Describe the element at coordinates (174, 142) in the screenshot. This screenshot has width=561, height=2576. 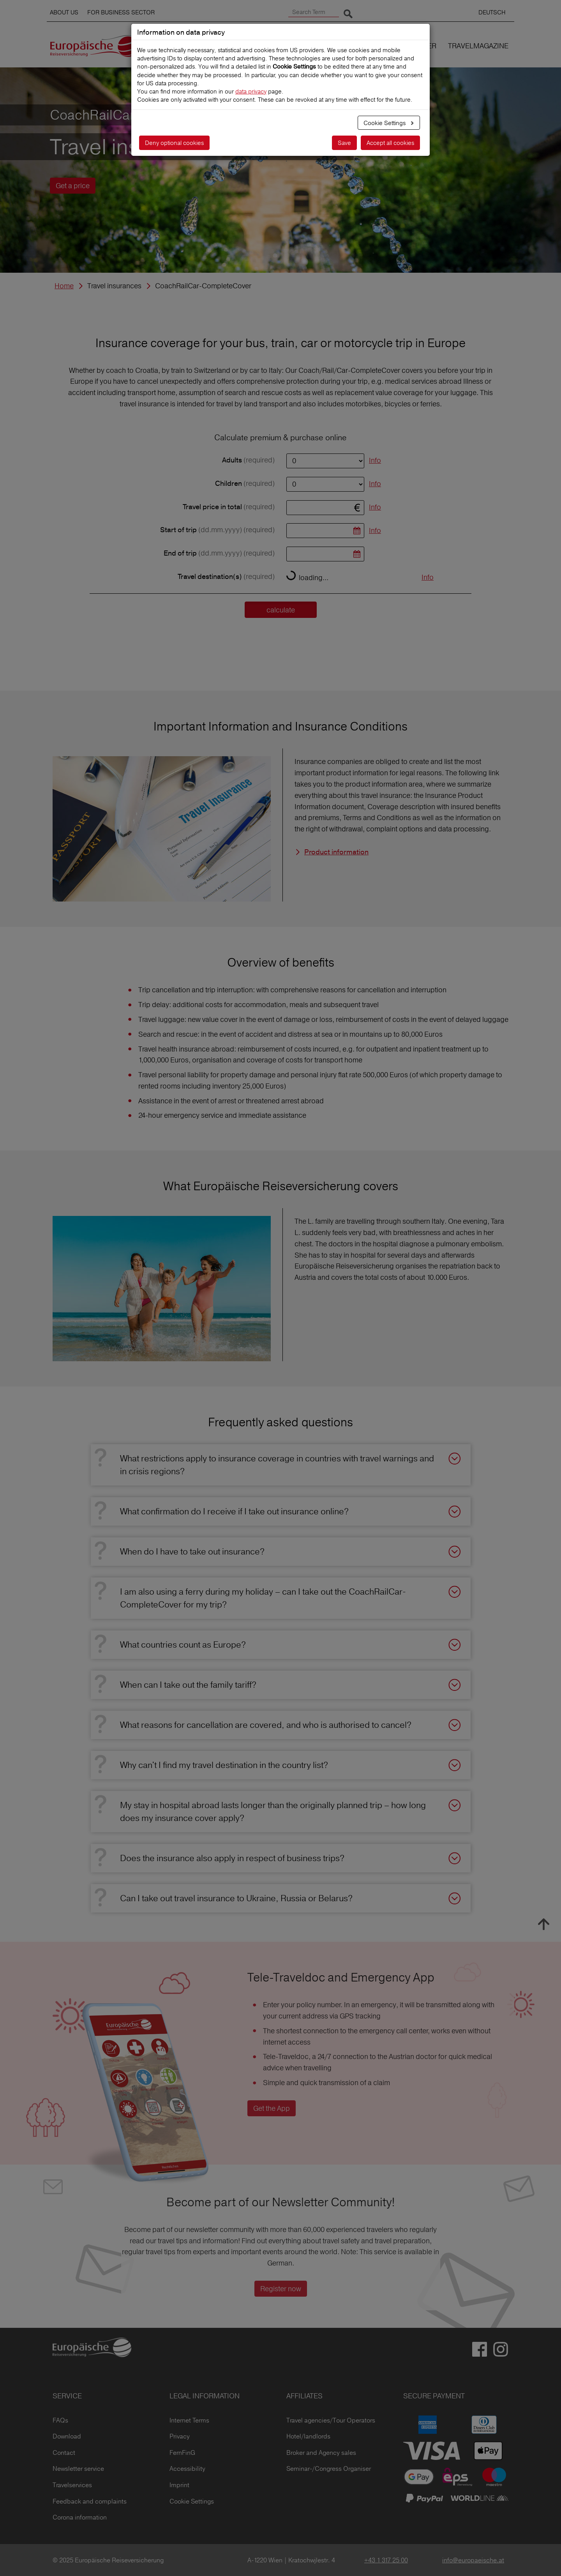
I see `Deny optional cookies` at that location.